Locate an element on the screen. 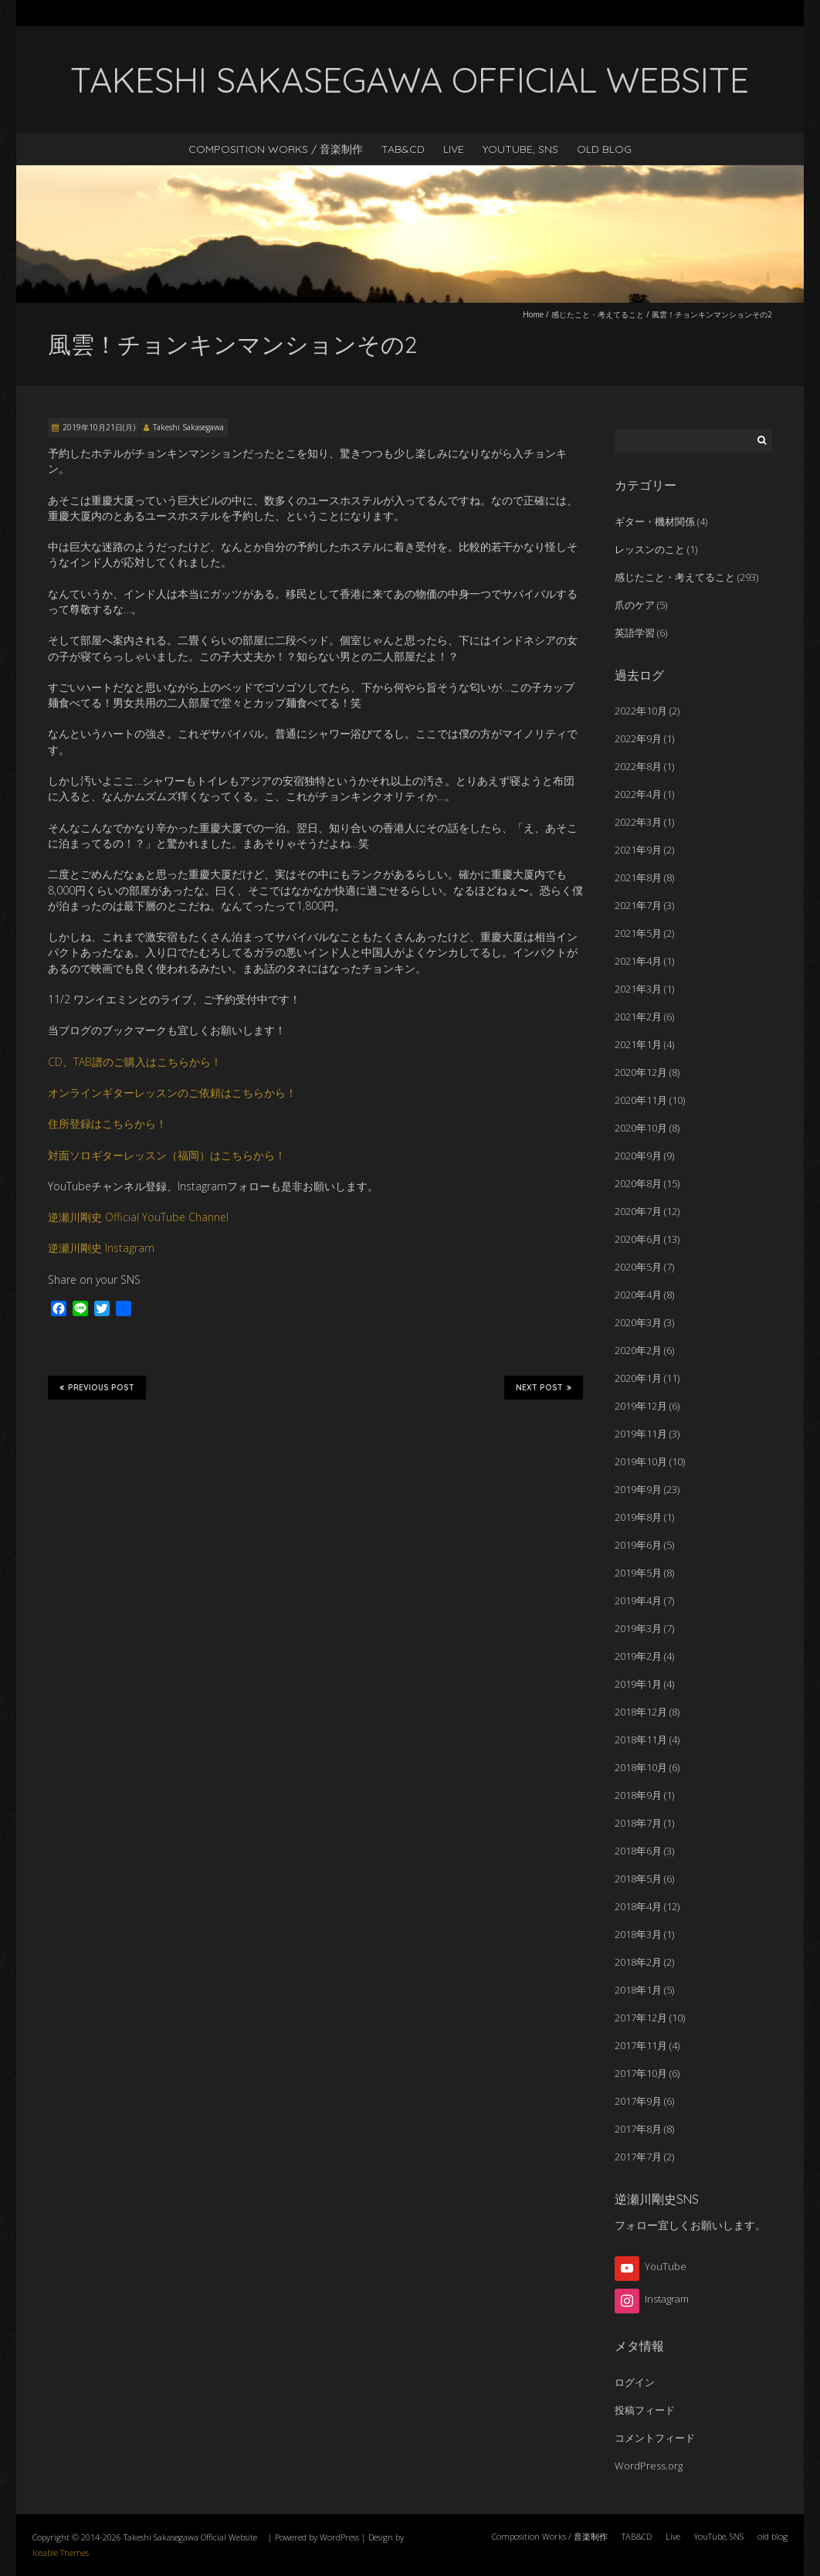 This screenshot has height=2576, width=820. 爪のケア is located at coordinates (635, 605).